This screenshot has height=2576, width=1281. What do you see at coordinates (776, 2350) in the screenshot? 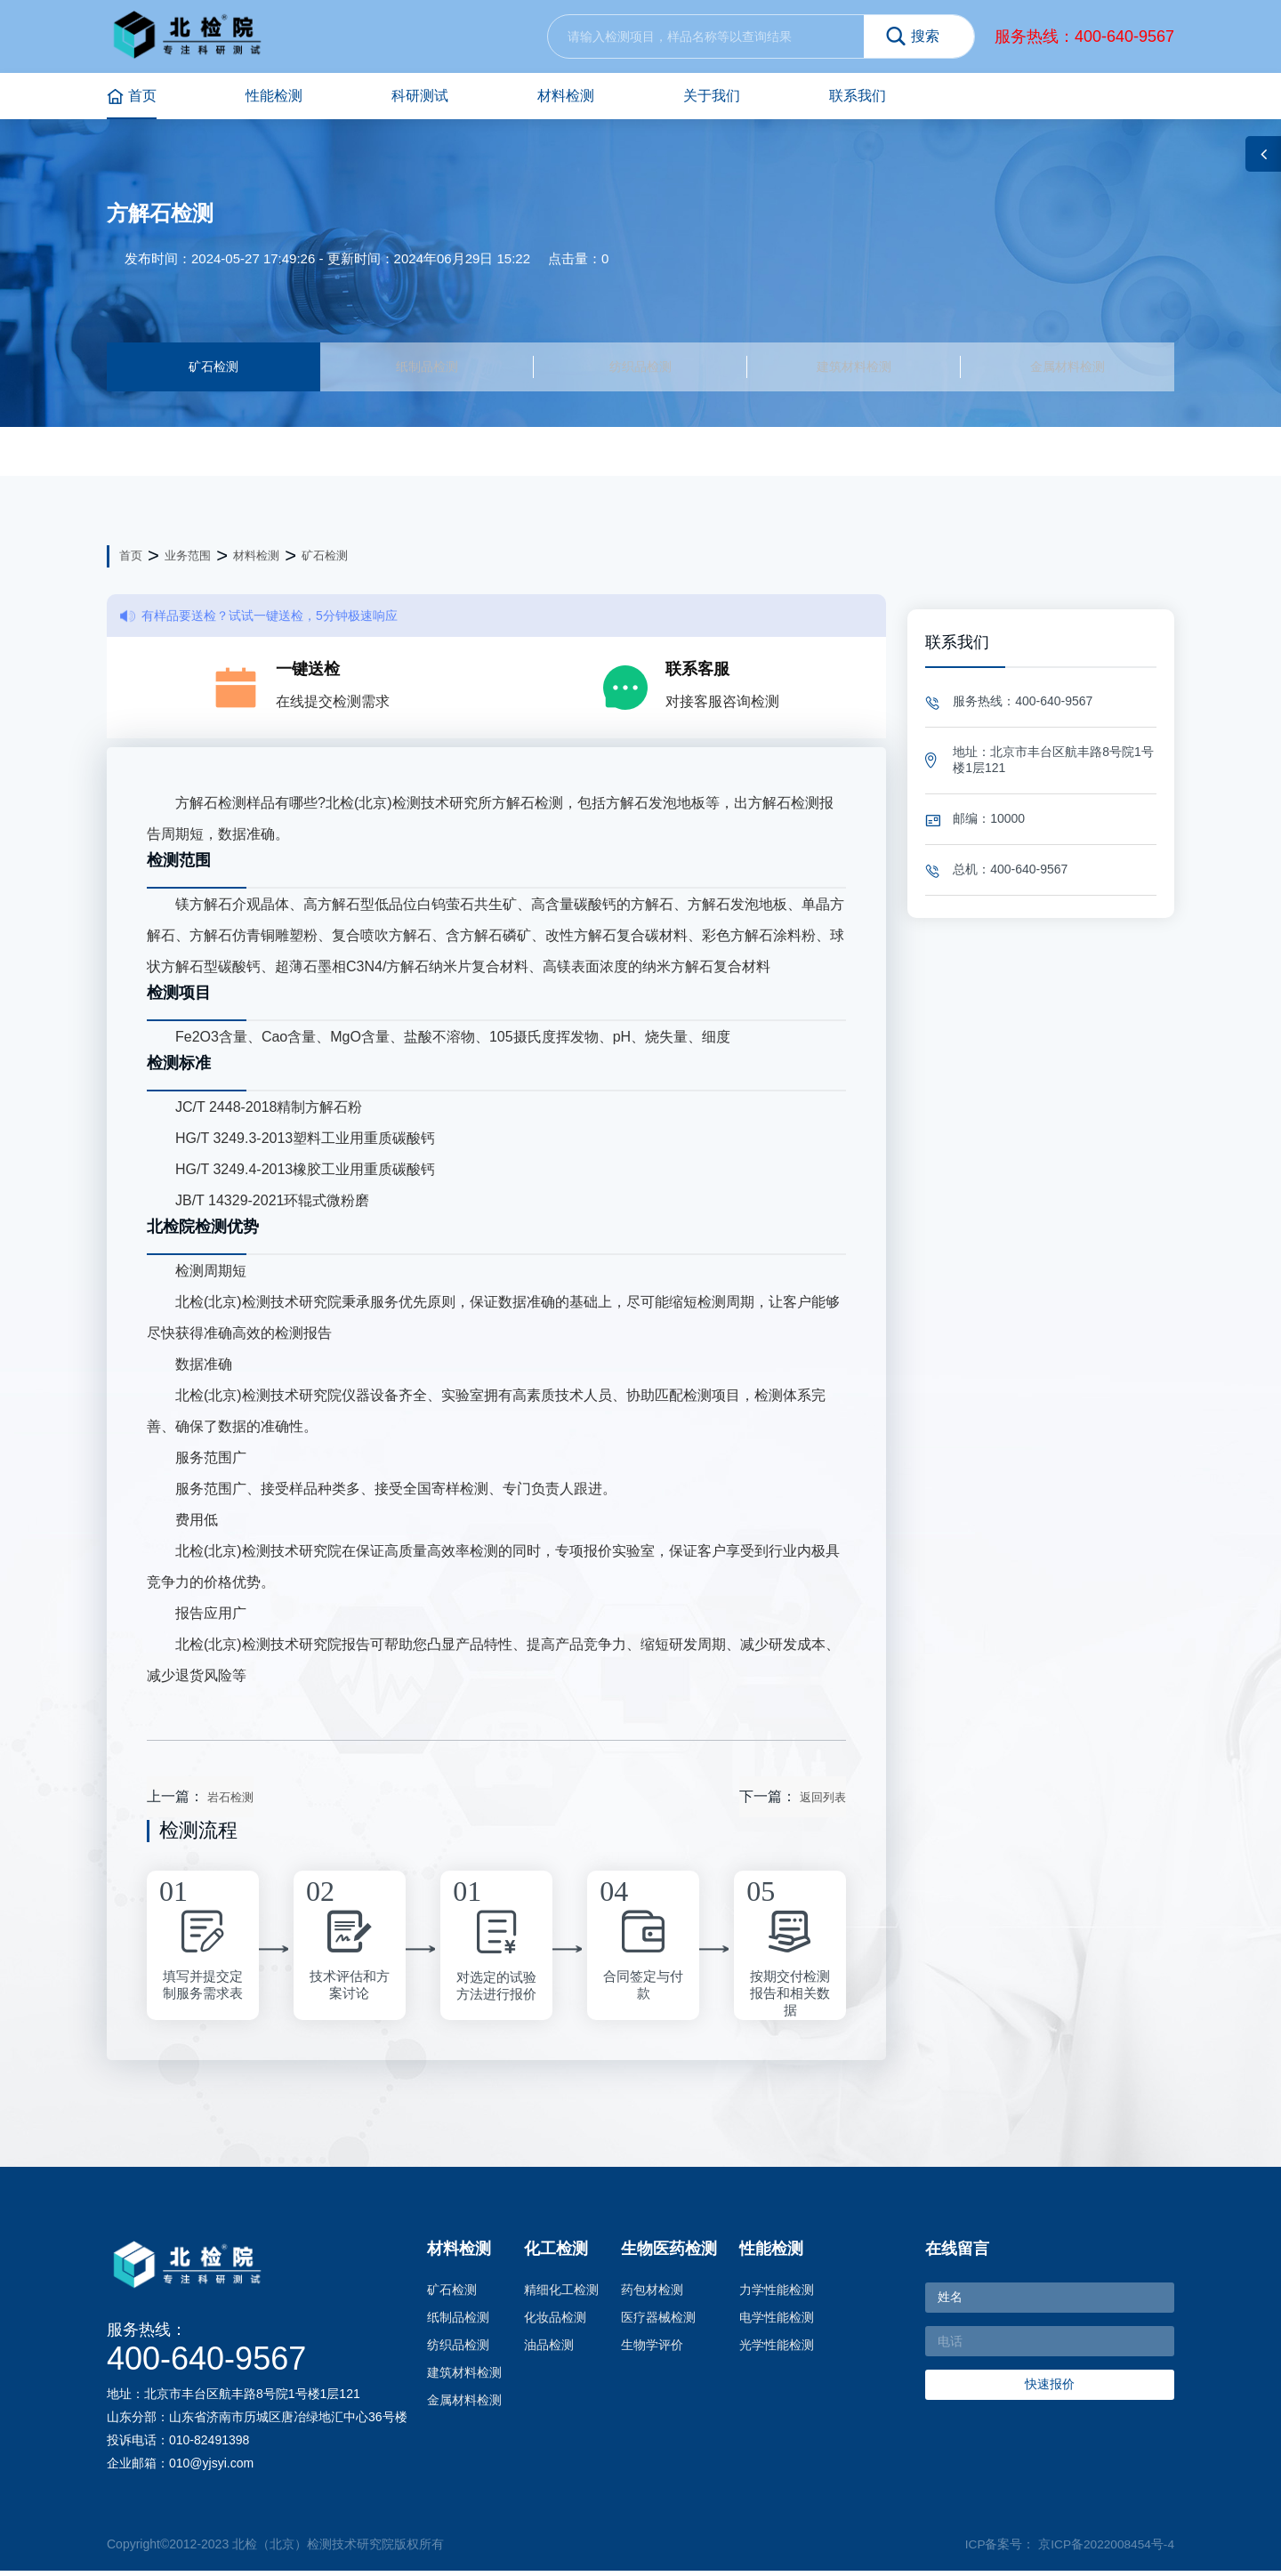
I see `光学性能检测` at bounding box center [776, 2350].